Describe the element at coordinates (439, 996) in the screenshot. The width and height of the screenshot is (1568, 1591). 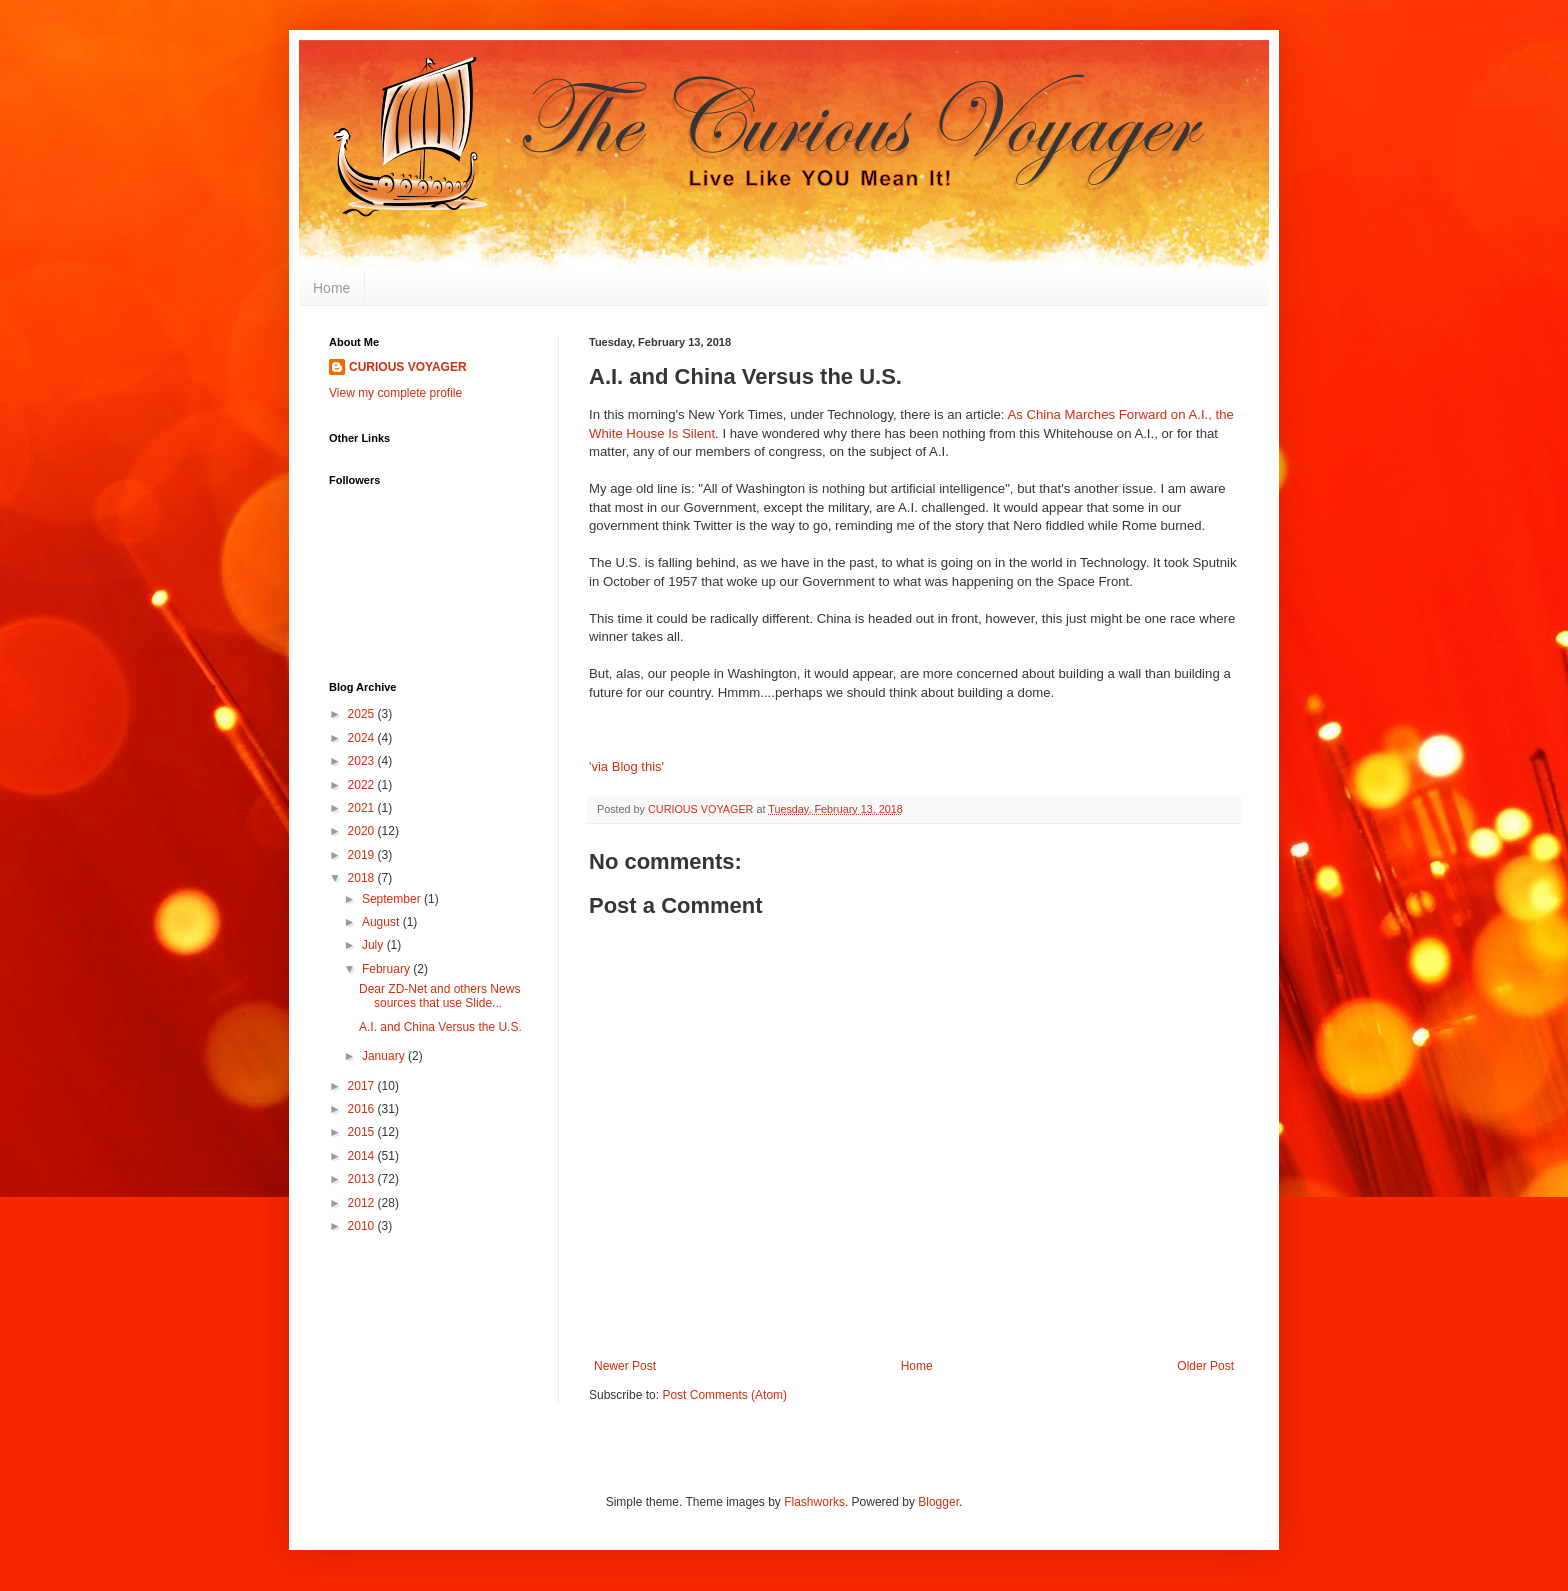
I see `Dear ZD-Net and others News sources that use Slide...` at that location.